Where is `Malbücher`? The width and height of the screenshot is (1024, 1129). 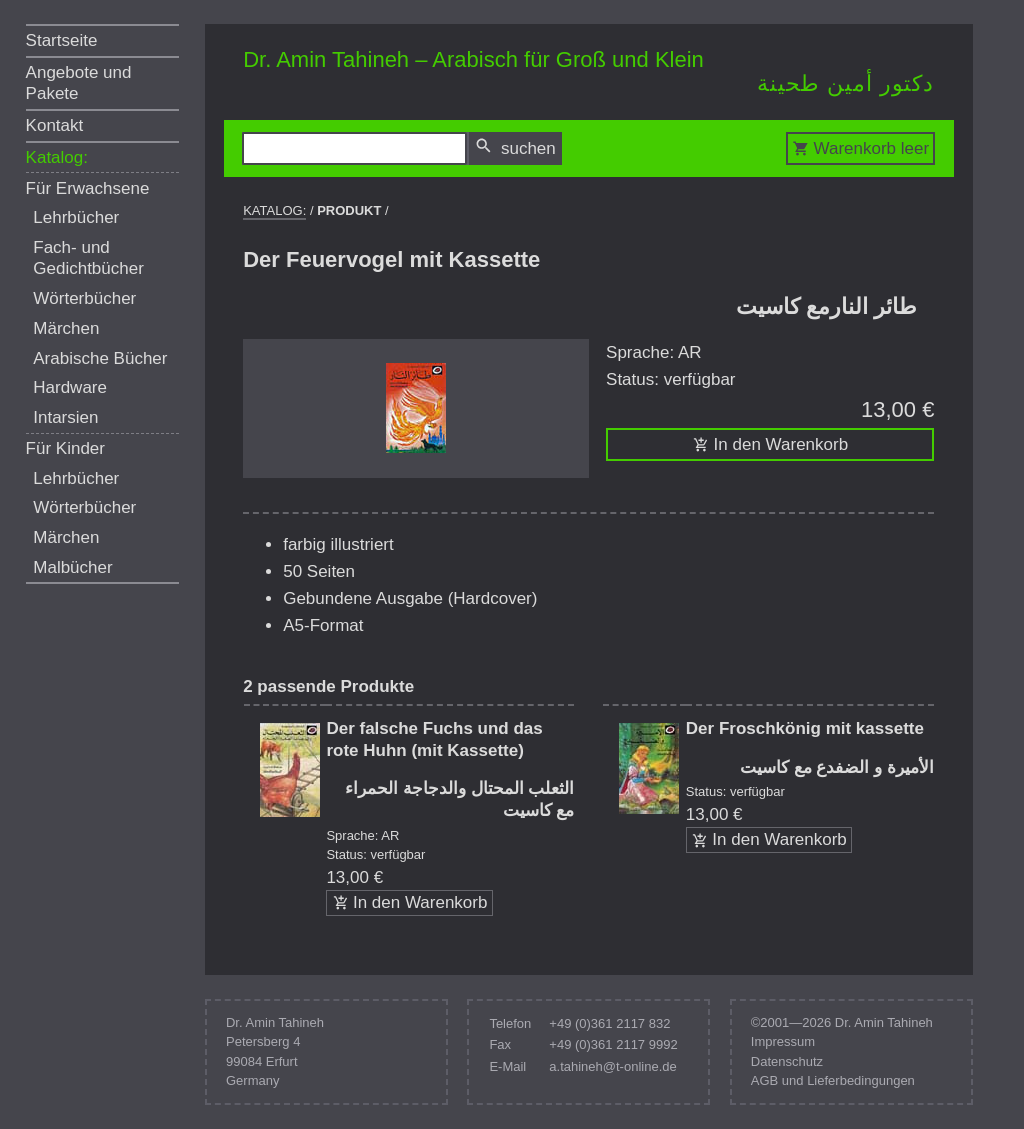
Malbücher is located at coordinates (72, 567).